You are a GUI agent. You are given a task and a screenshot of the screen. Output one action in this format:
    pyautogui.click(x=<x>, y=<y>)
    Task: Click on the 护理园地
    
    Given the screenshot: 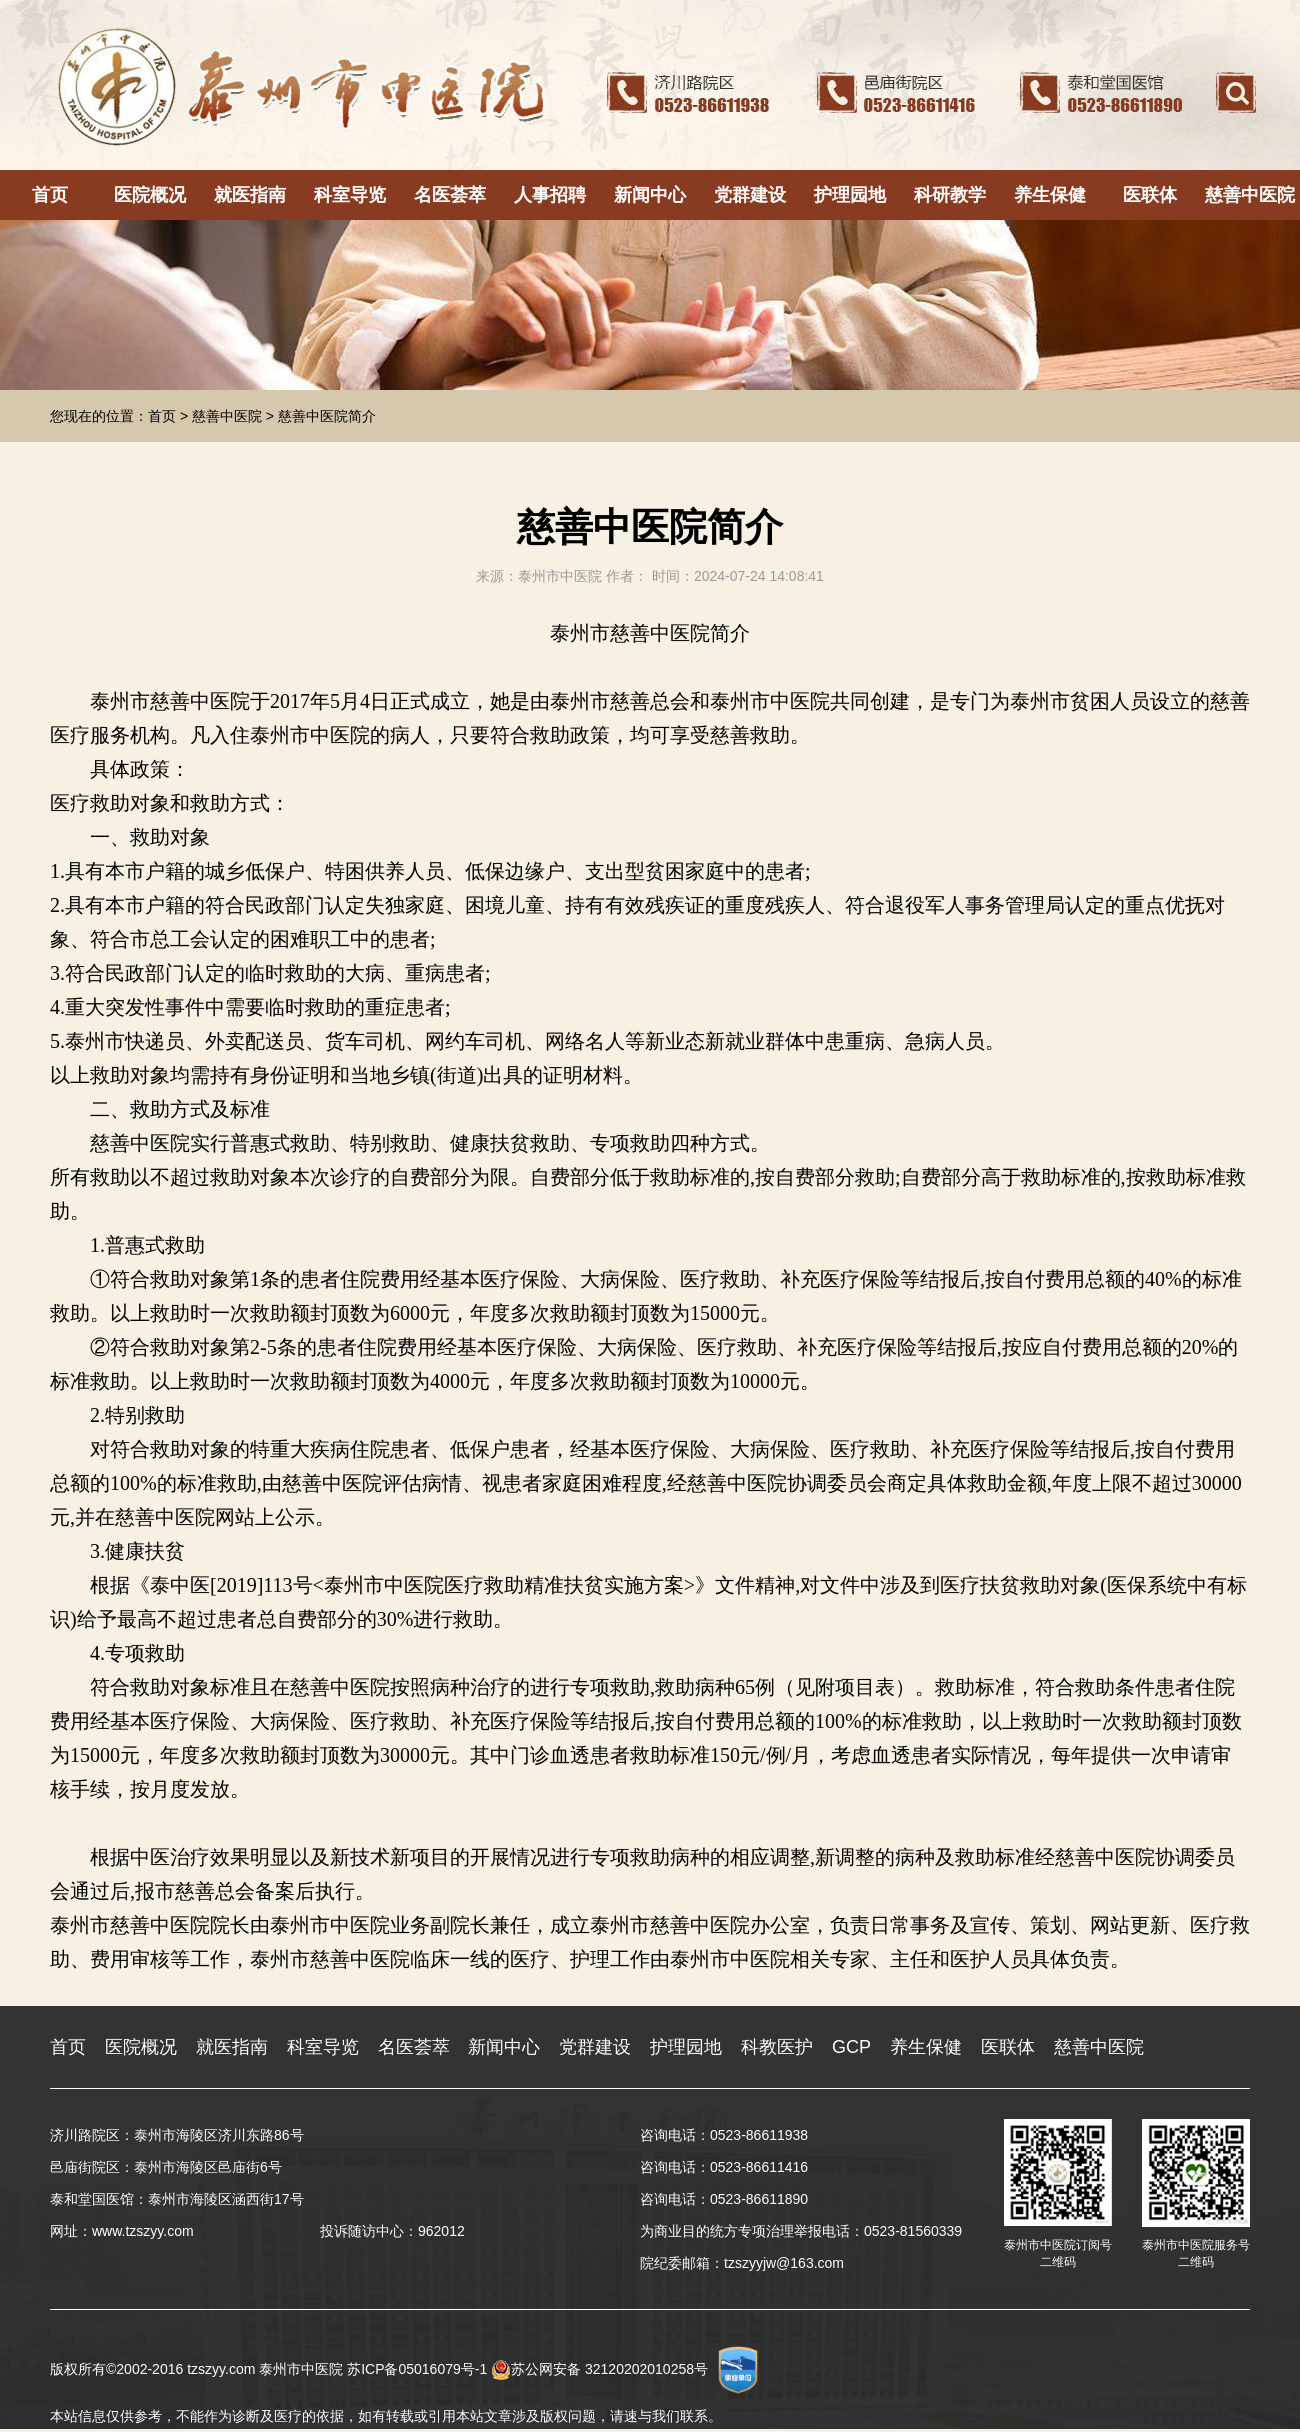 What is the action you would take?
    pyautogui.click(x=850, y=195)
    